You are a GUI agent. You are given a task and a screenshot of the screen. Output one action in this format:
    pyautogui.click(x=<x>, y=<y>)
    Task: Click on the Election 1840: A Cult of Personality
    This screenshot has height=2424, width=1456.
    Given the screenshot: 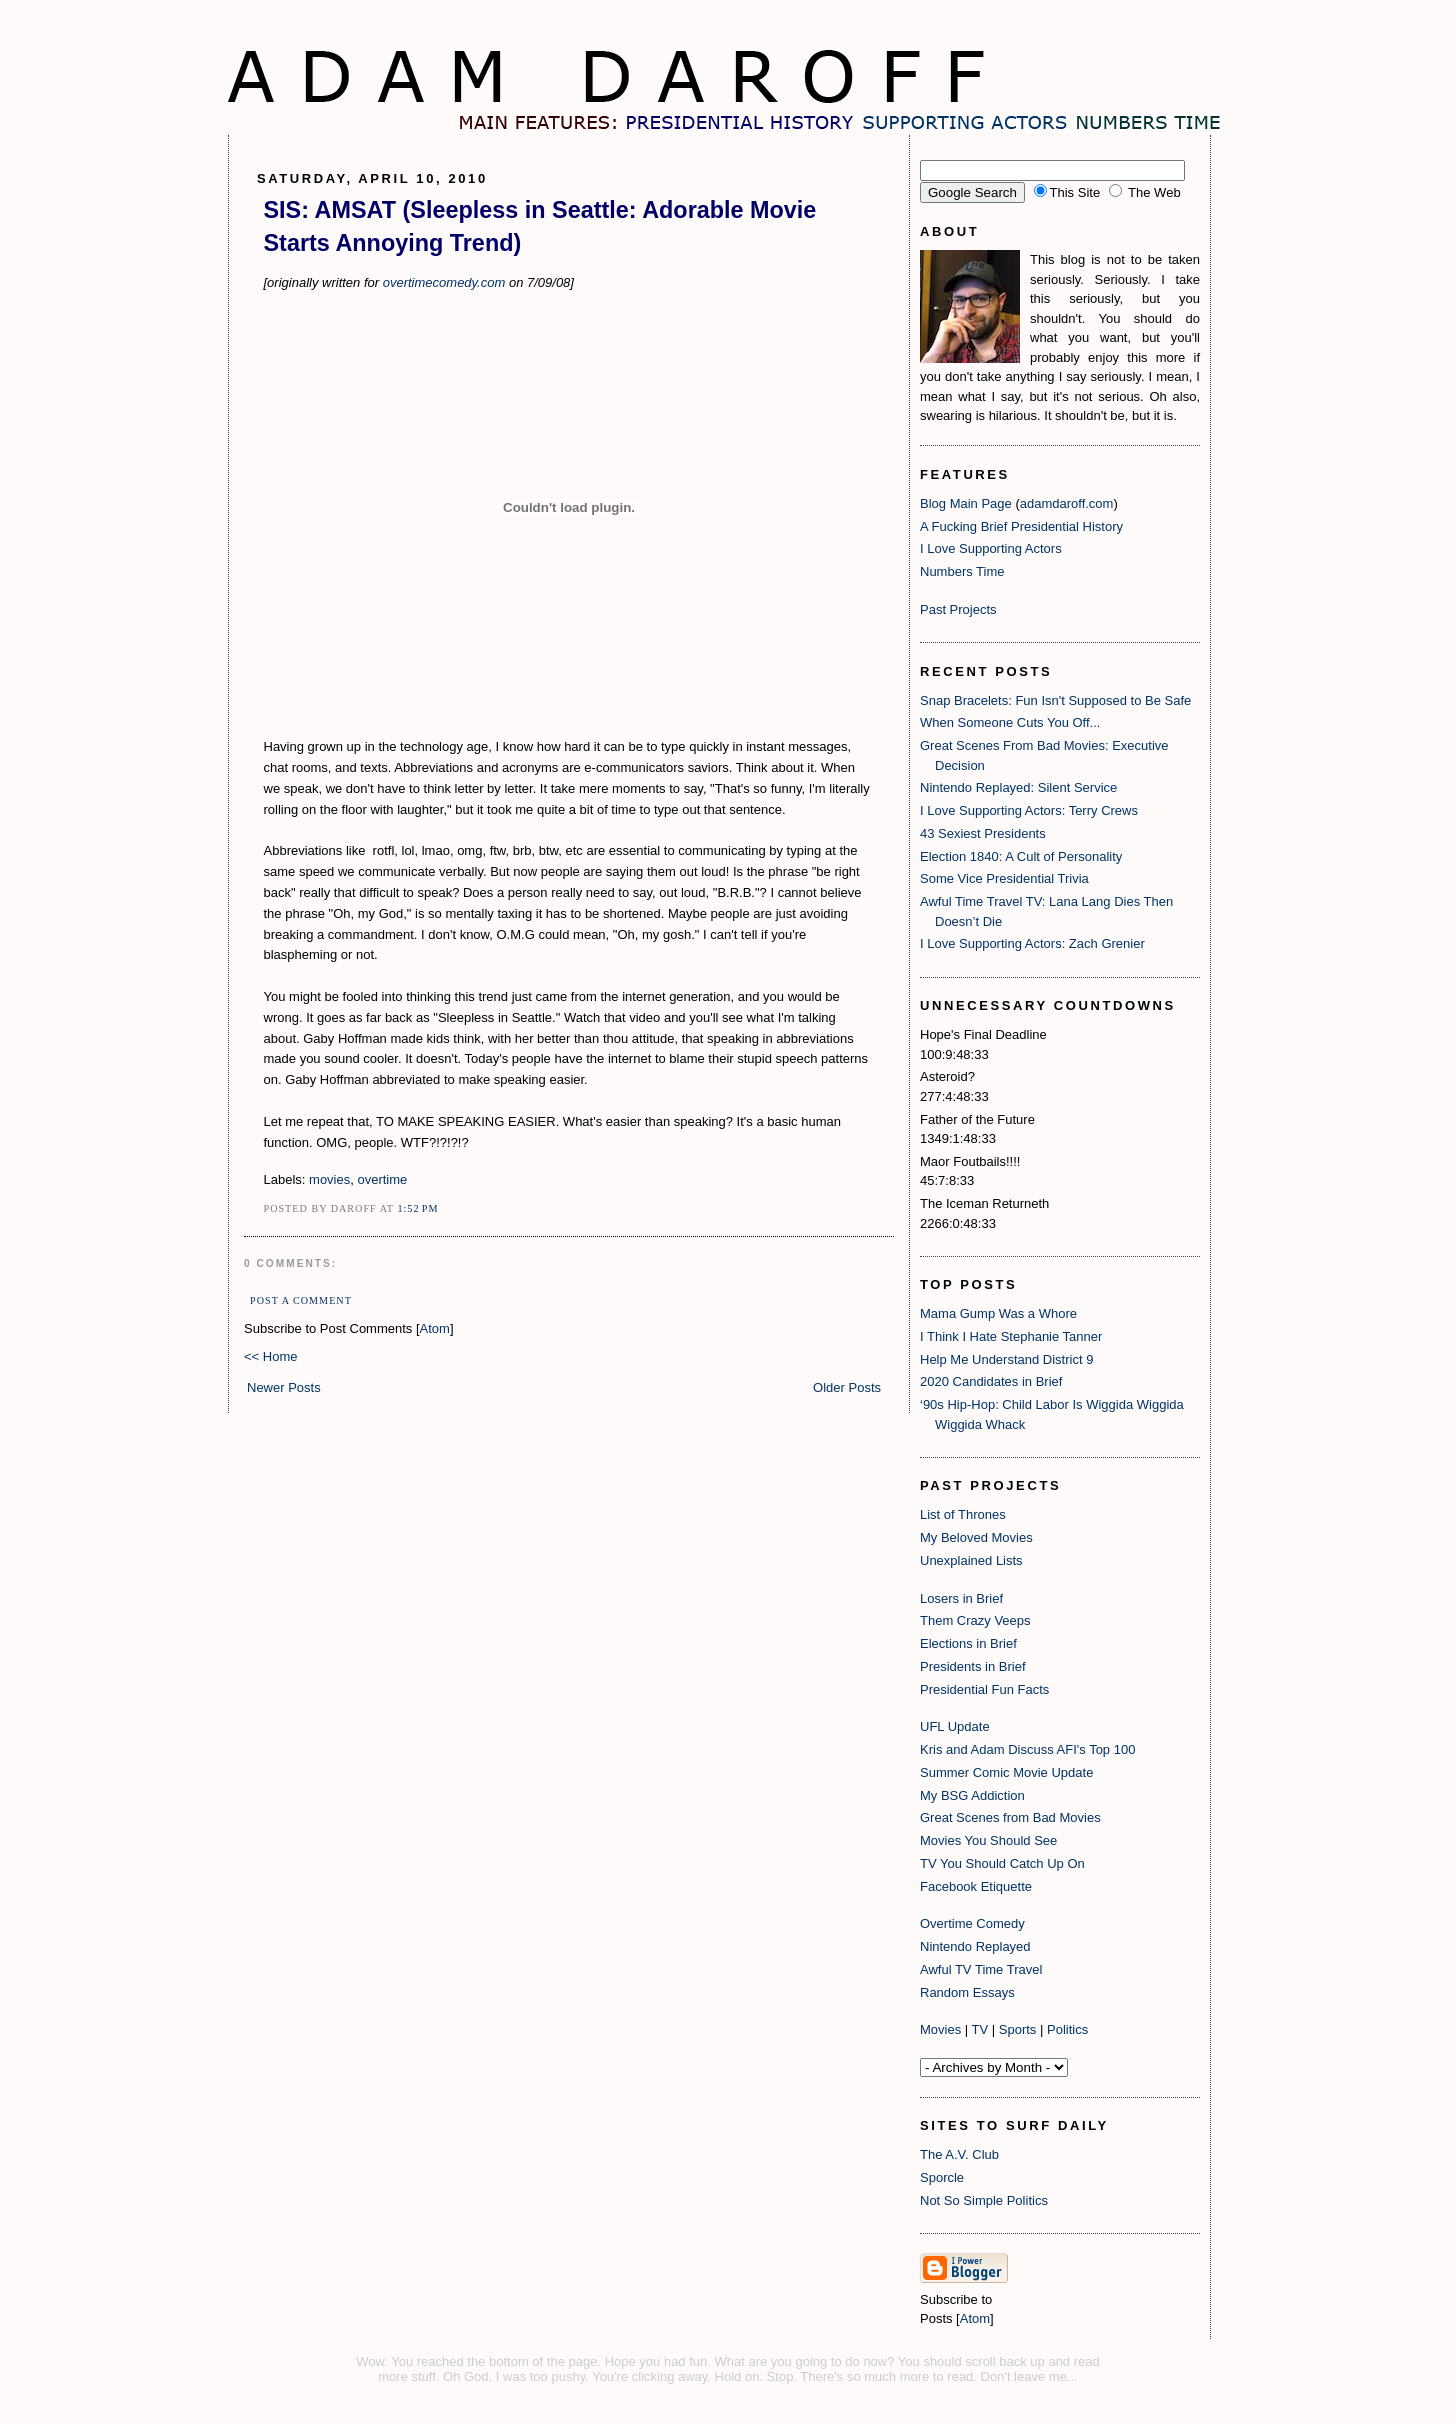 What is the action you would take?
    pyautogui.click(x=1021, y=856)
    